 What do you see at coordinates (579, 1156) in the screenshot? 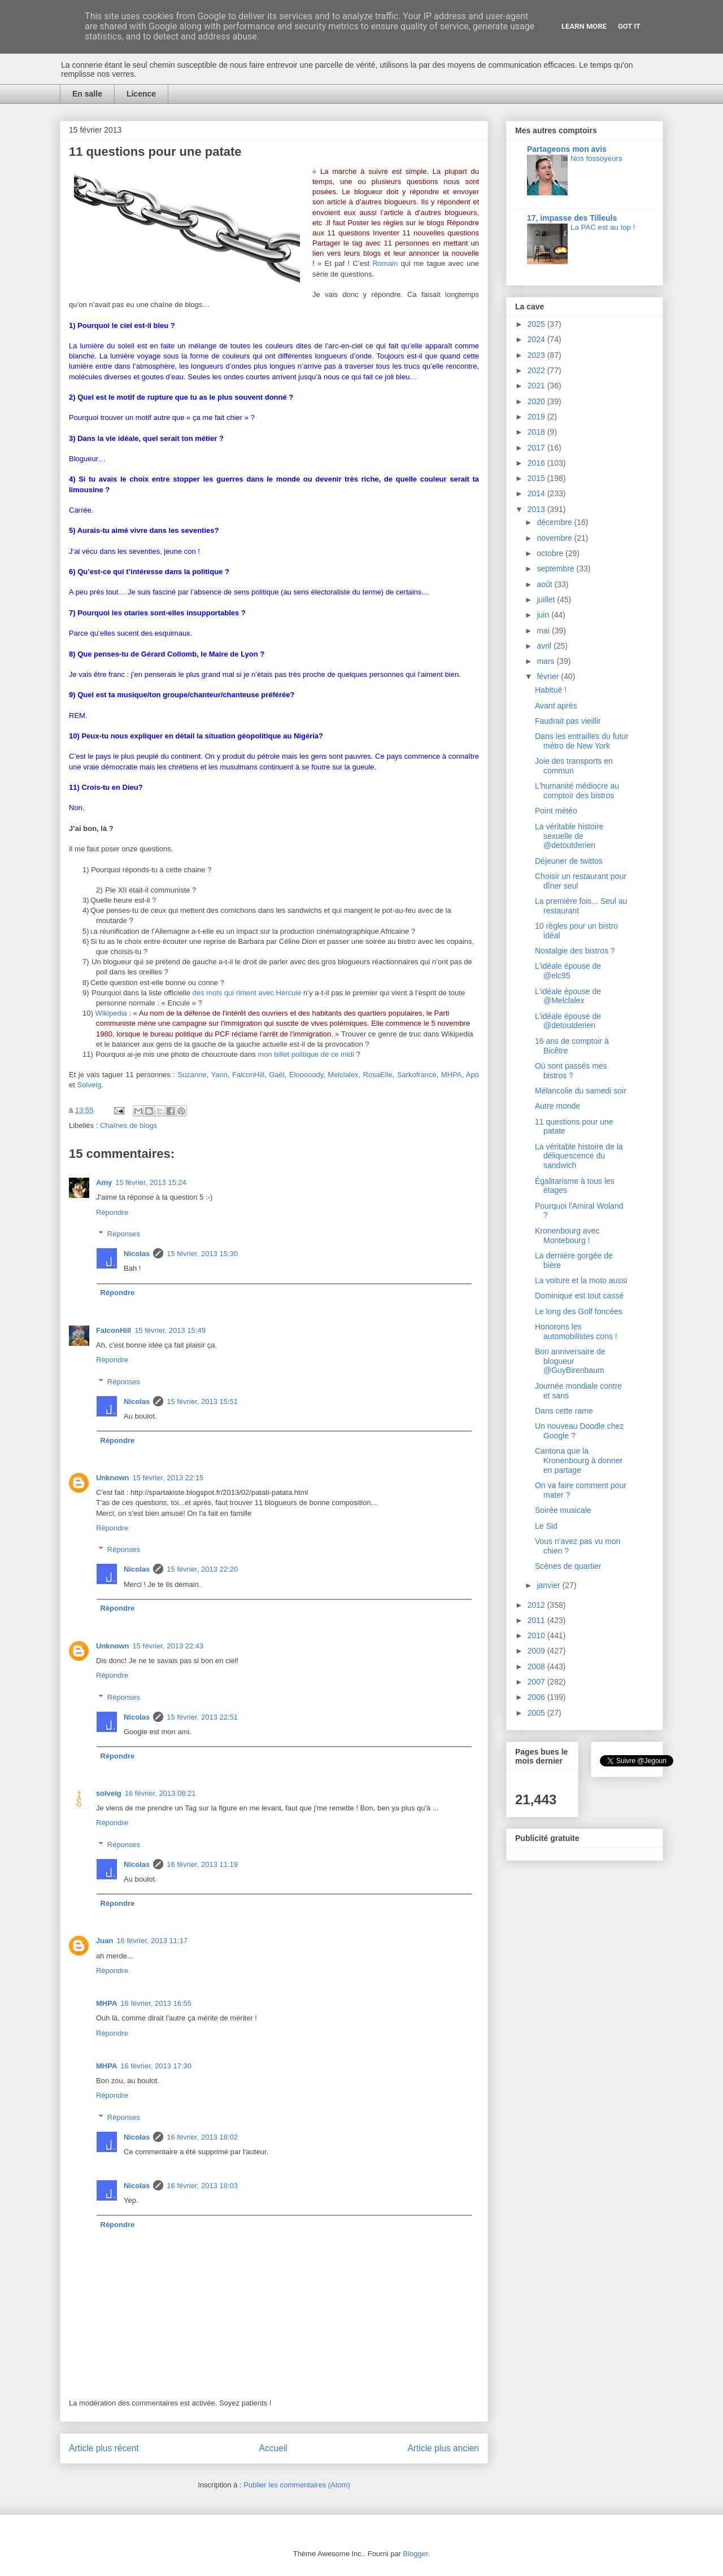
I see `La véritable histoire de la déliquescence du sandwich` at bounding box center [579, 1156].